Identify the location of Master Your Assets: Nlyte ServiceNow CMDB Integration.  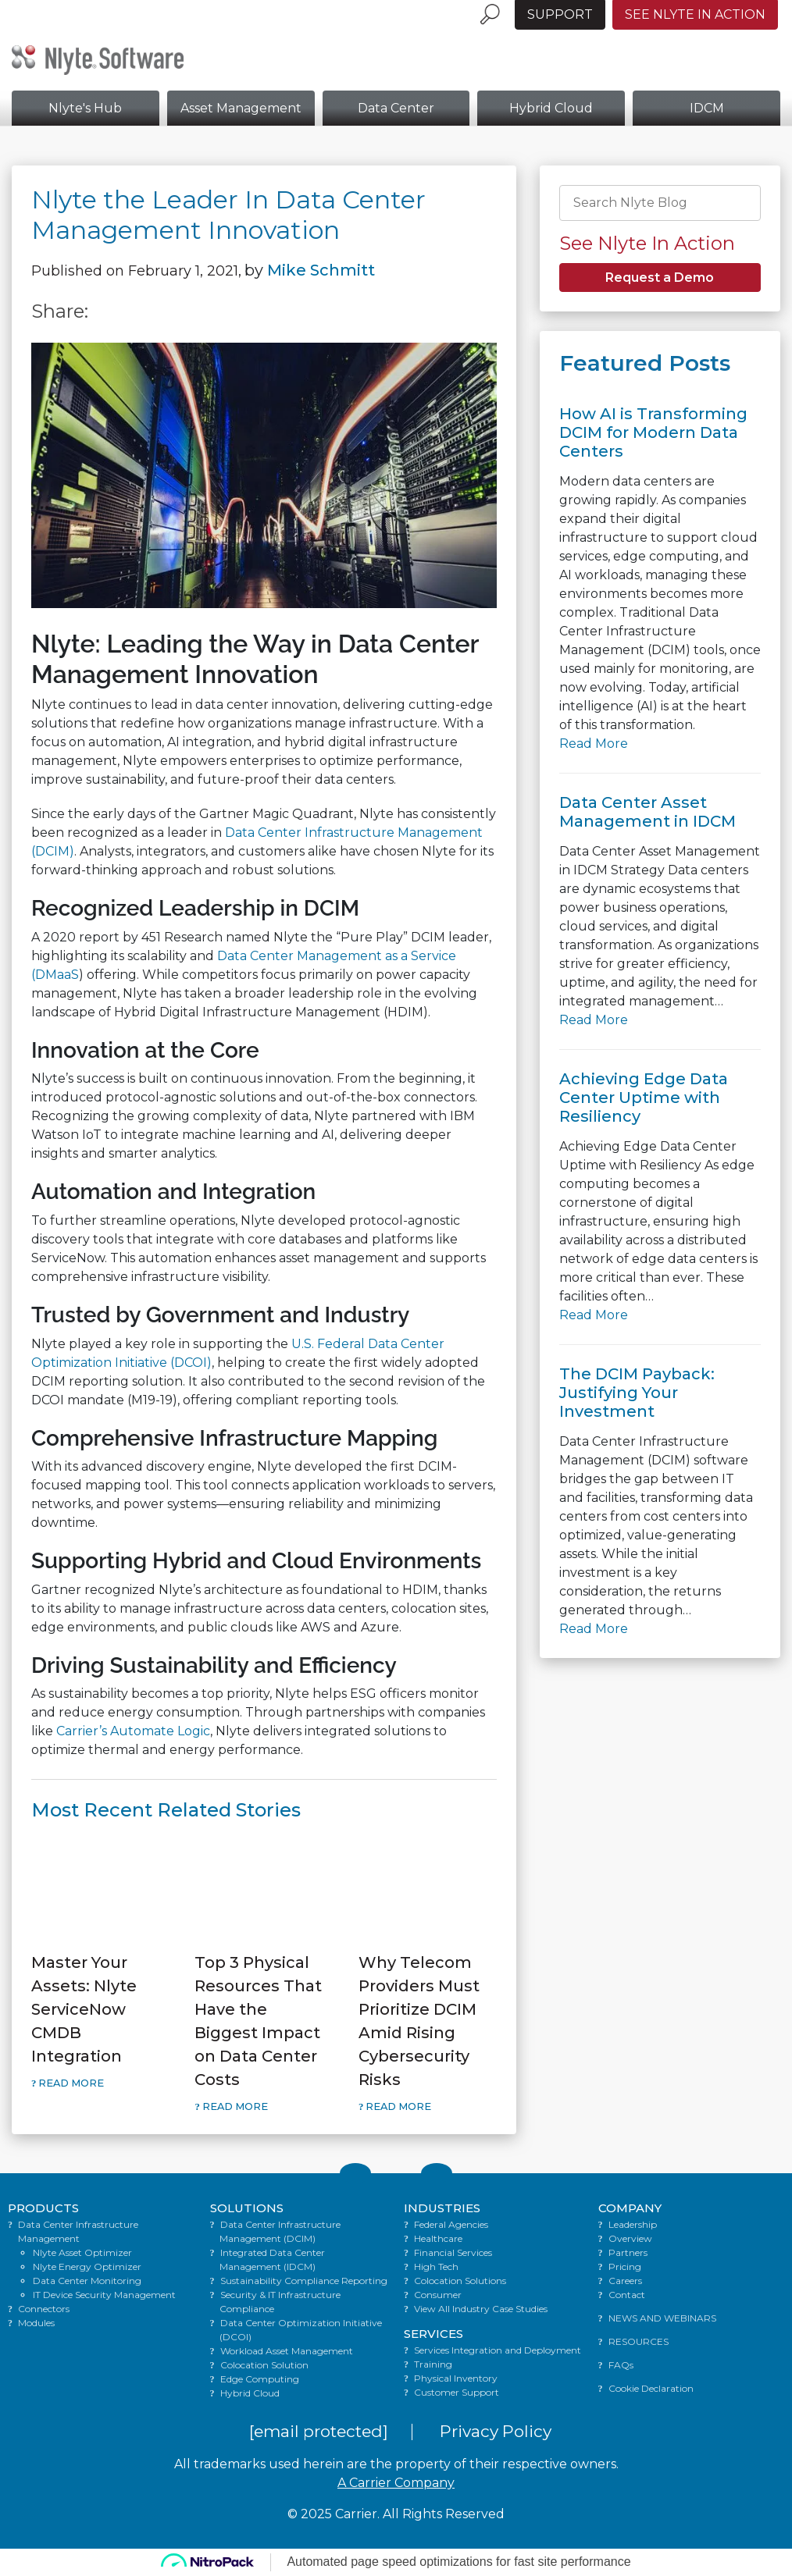
(84, 2009).